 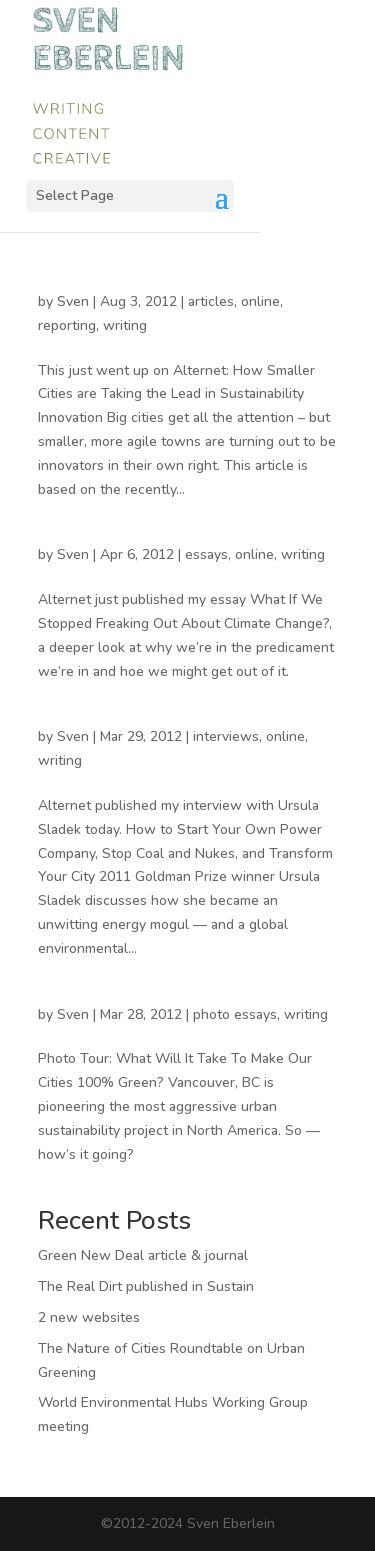 I want to click on essays, so click(x=206, y=554).